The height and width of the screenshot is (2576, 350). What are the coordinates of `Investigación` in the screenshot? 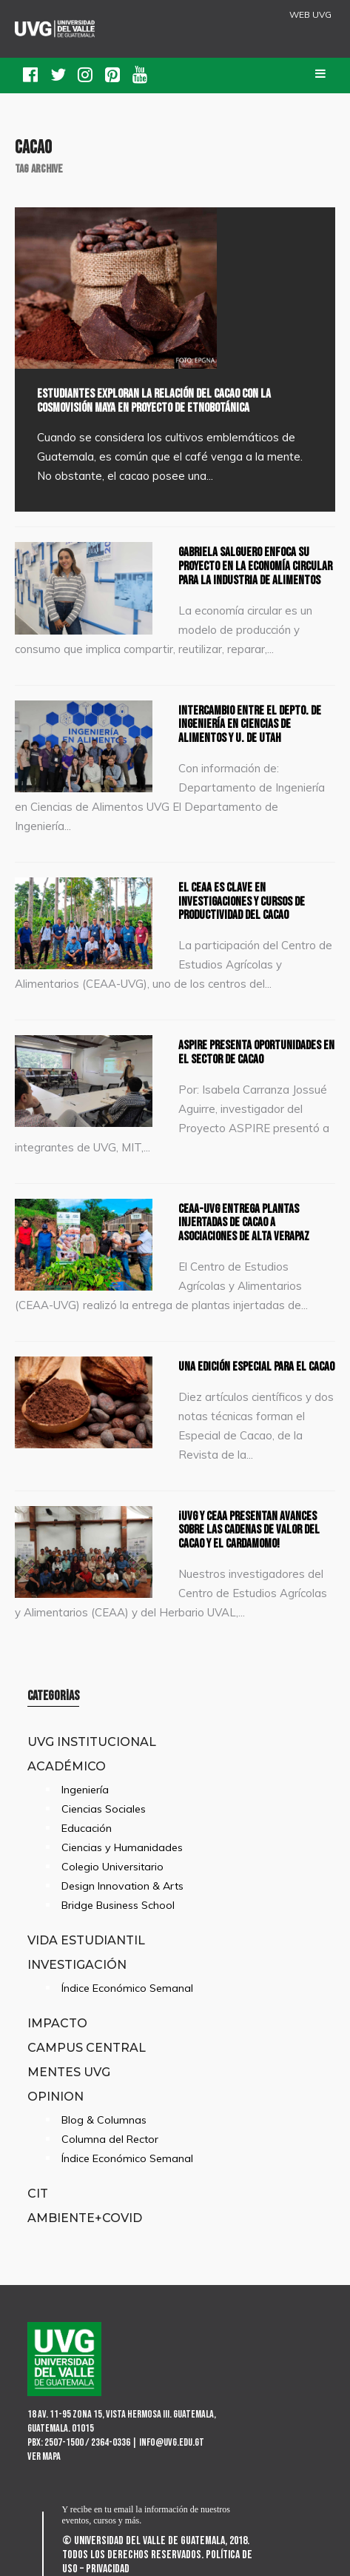 It's located at (77, 1964).